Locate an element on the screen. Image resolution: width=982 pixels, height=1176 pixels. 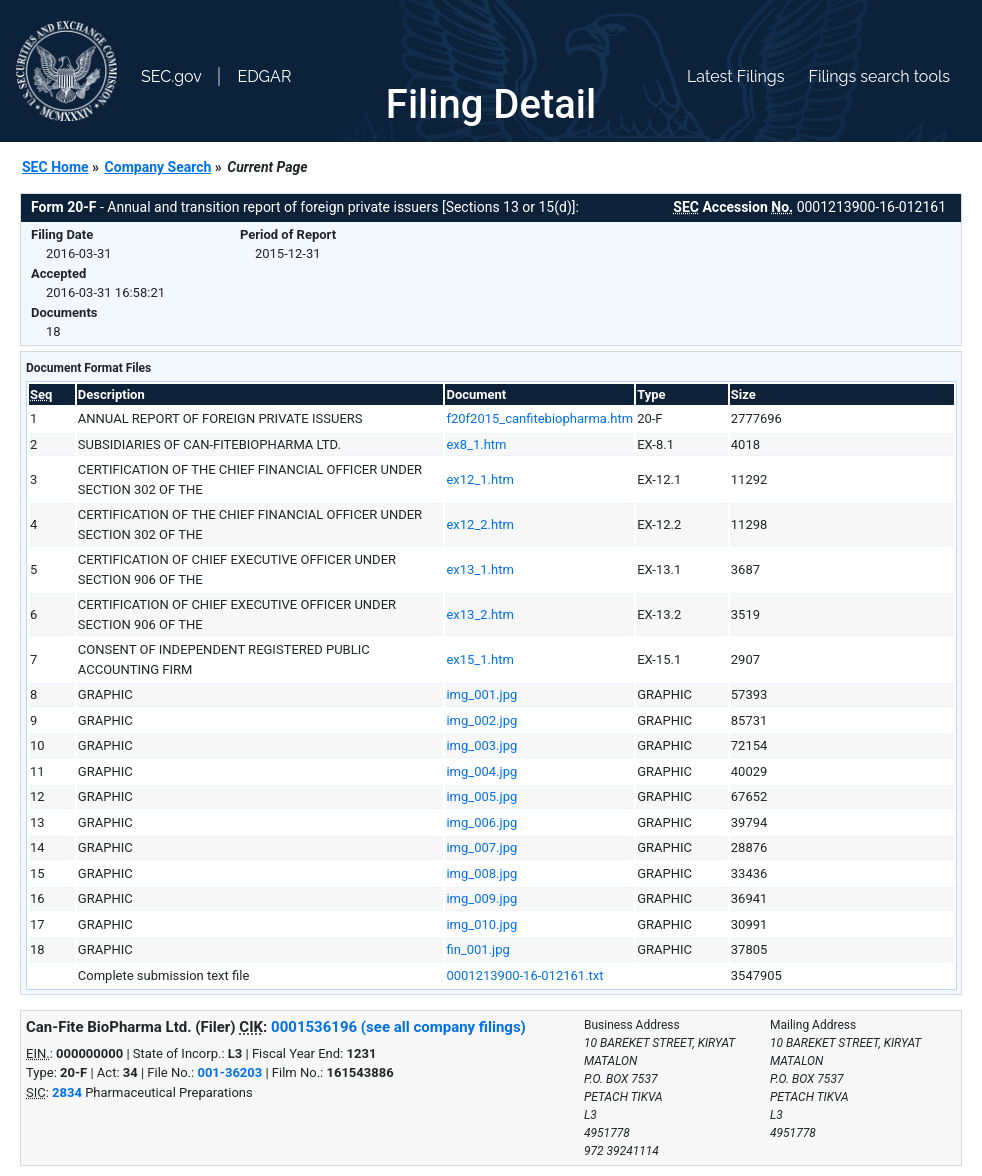
ex8_1.htm is located at coordinates (476, 444).